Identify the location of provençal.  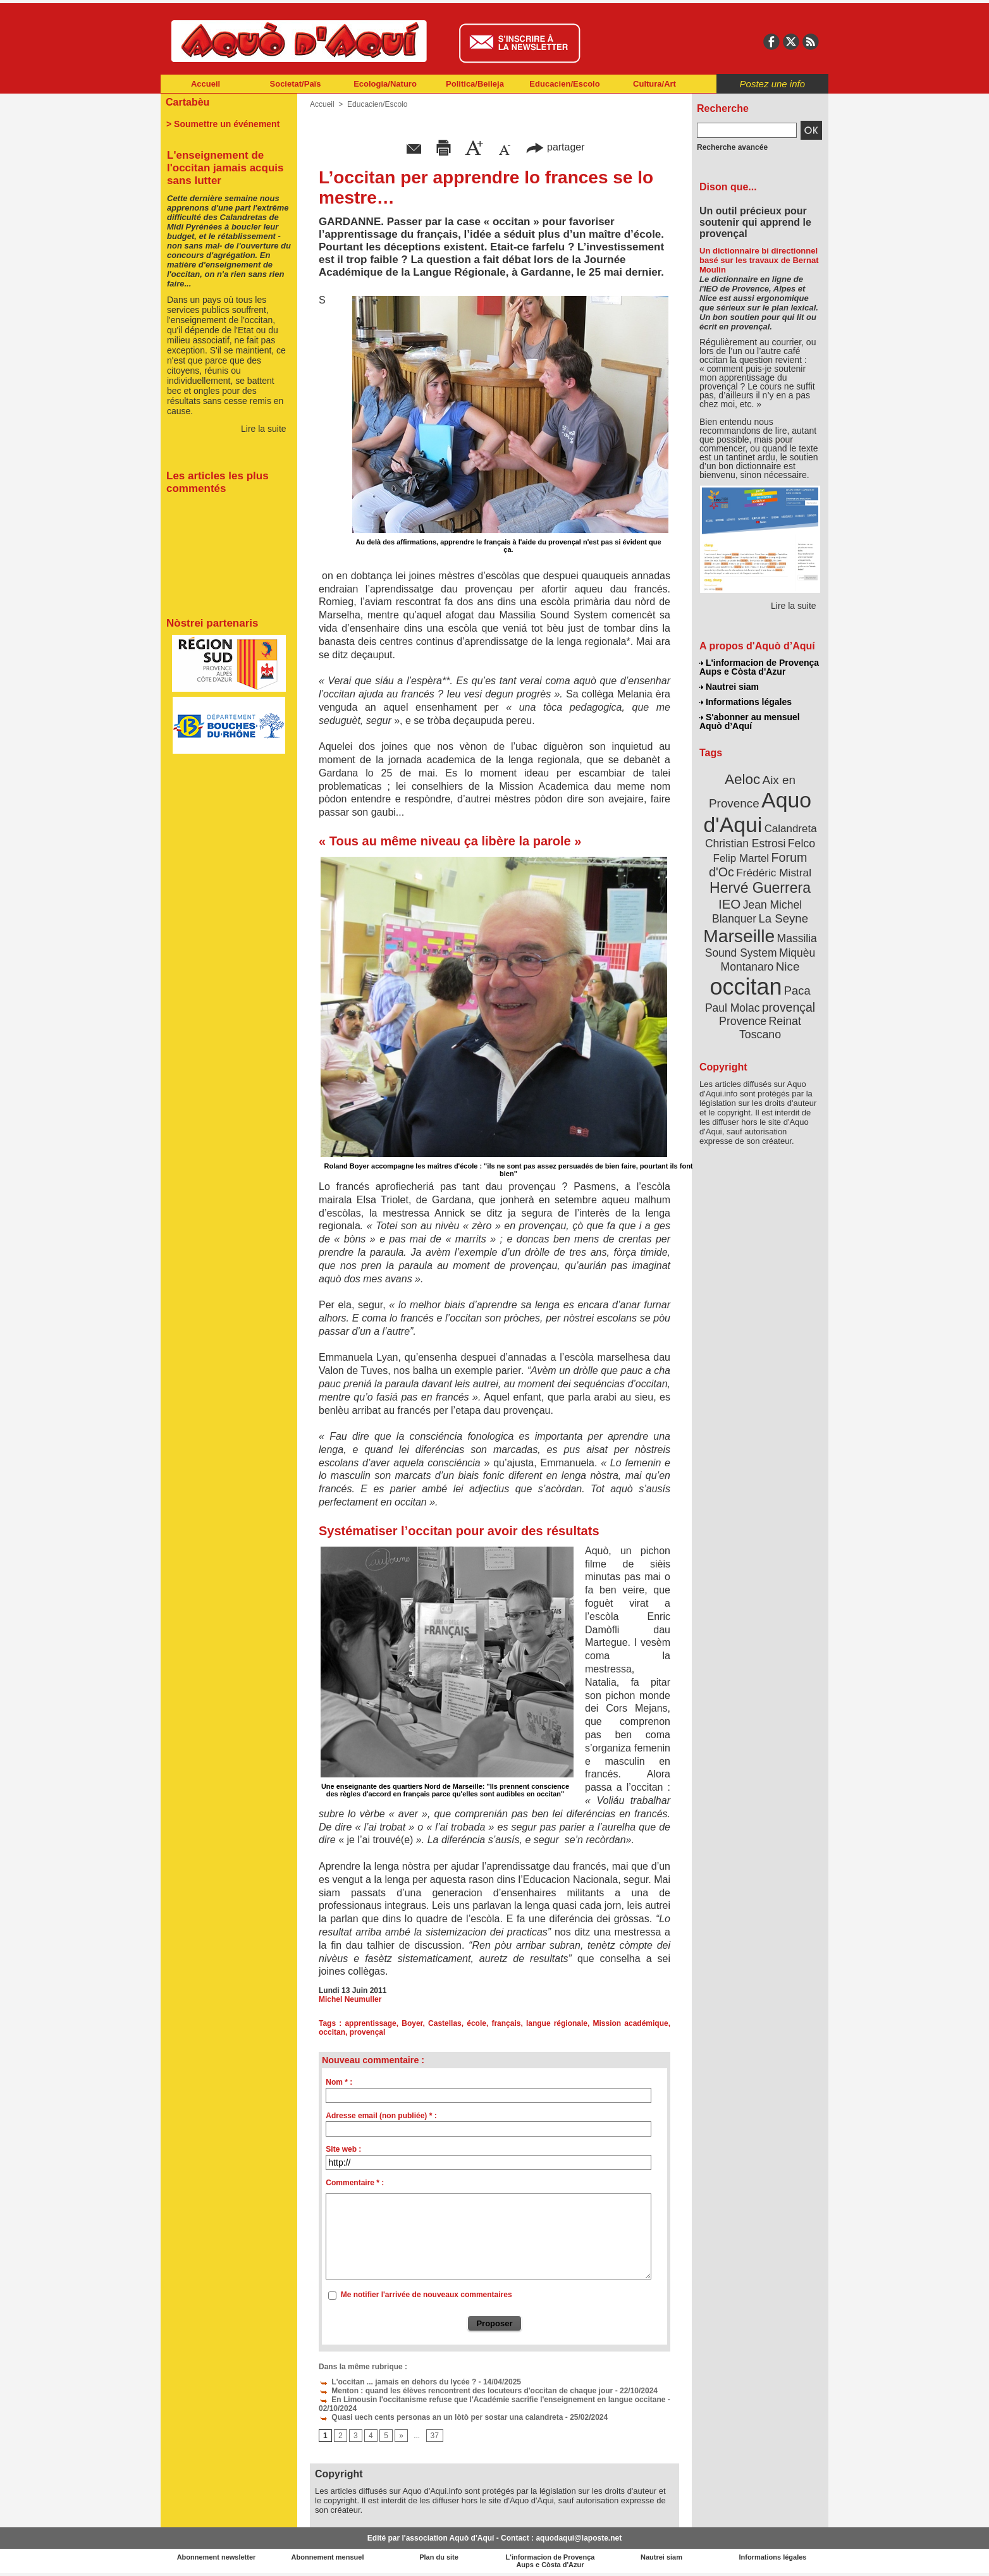
(368, 2032).